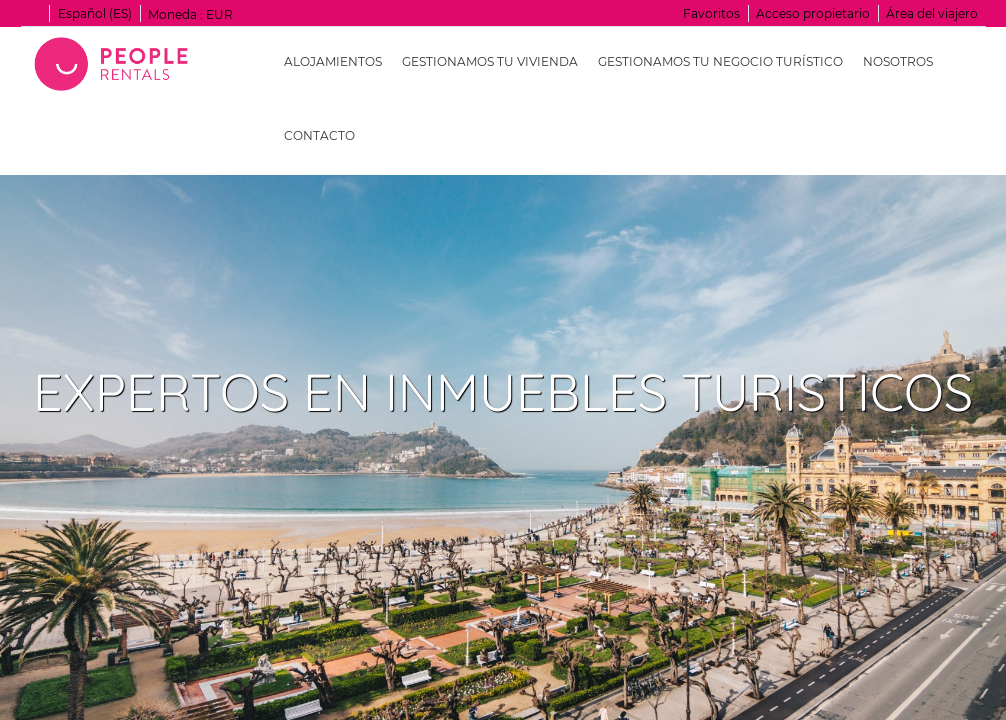 The image size is (1006, 720). What do you see at coordinates (95, 13) in the screenshot?
I see `Español (ES)` at bounding box center [95, 13].